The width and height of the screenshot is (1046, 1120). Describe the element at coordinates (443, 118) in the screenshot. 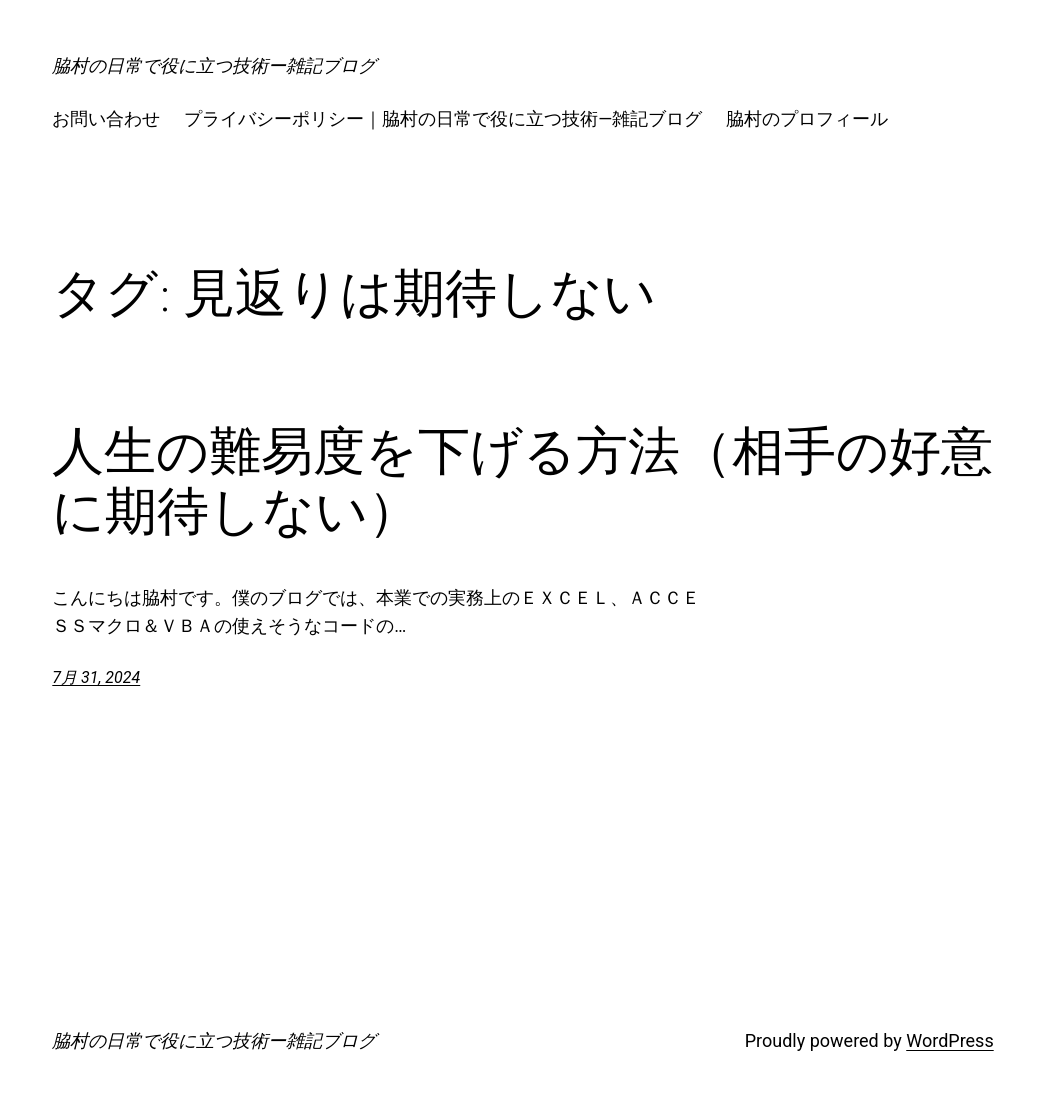

I see `プライバシーポリシー｜脇村の日常で役に立つ技術―雑記ブログ` at that location.